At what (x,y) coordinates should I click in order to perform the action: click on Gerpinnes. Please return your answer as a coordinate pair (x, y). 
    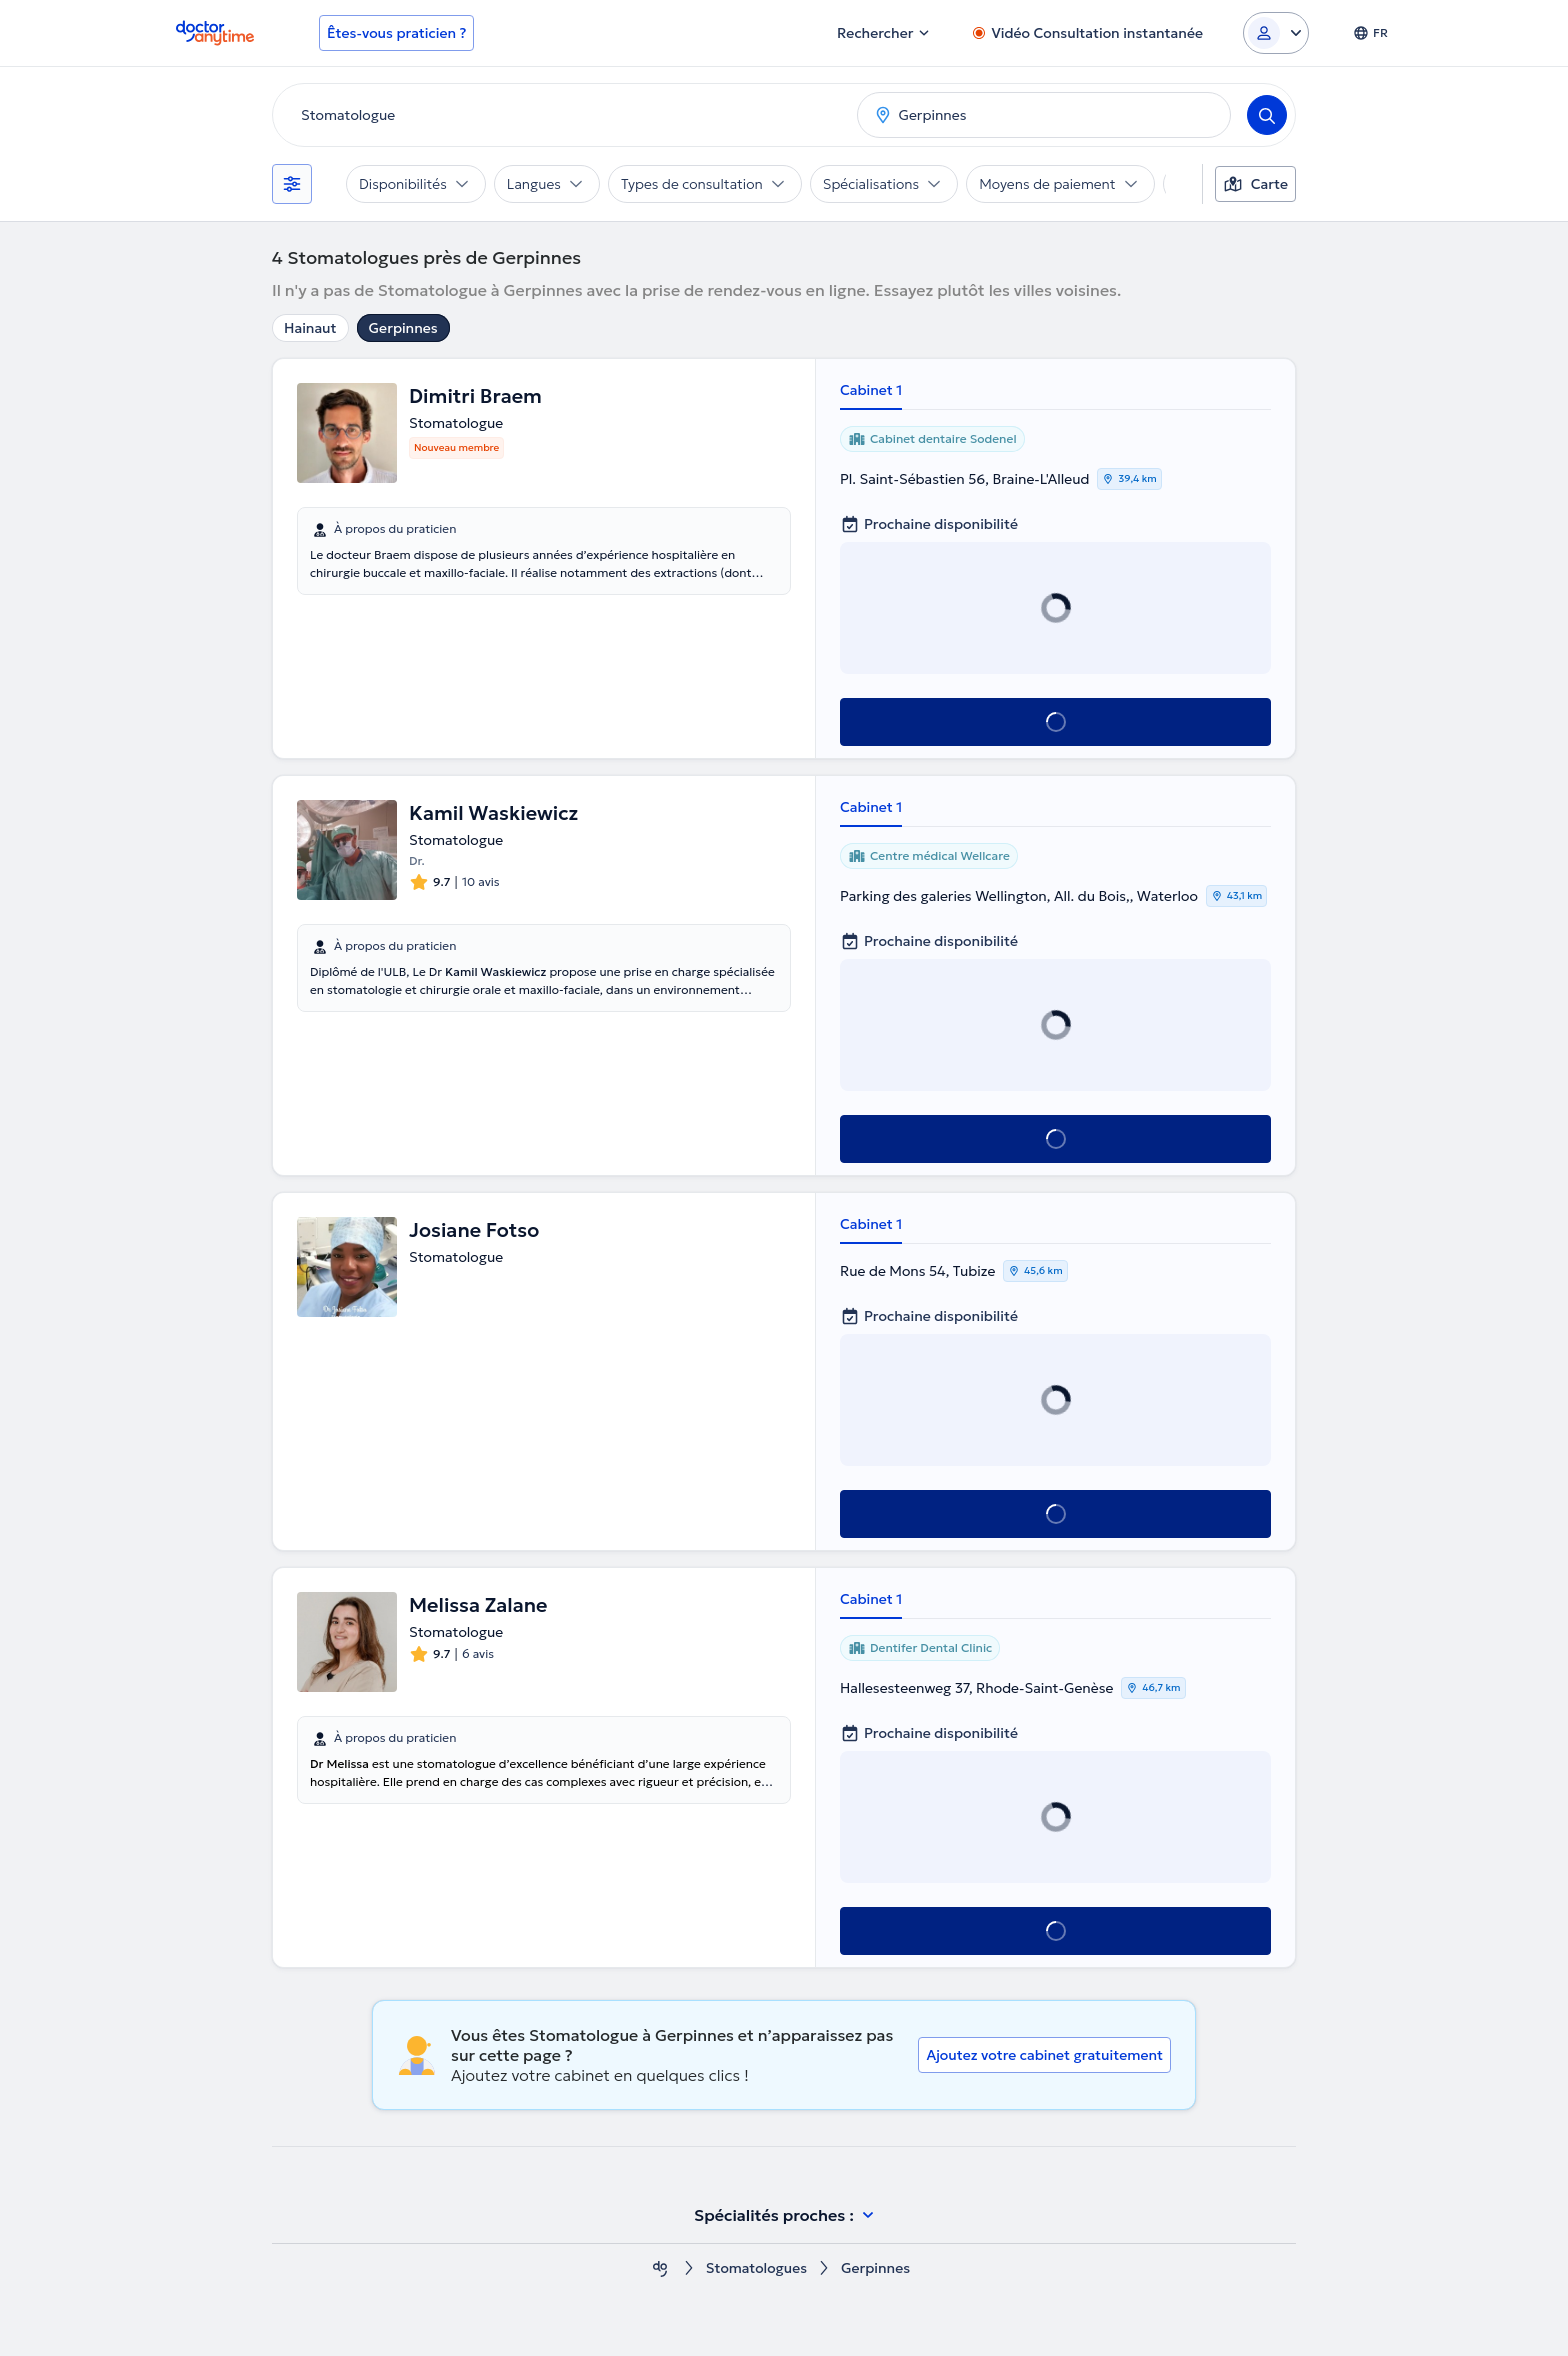
    Looking at the image, I should click on (403, 328).